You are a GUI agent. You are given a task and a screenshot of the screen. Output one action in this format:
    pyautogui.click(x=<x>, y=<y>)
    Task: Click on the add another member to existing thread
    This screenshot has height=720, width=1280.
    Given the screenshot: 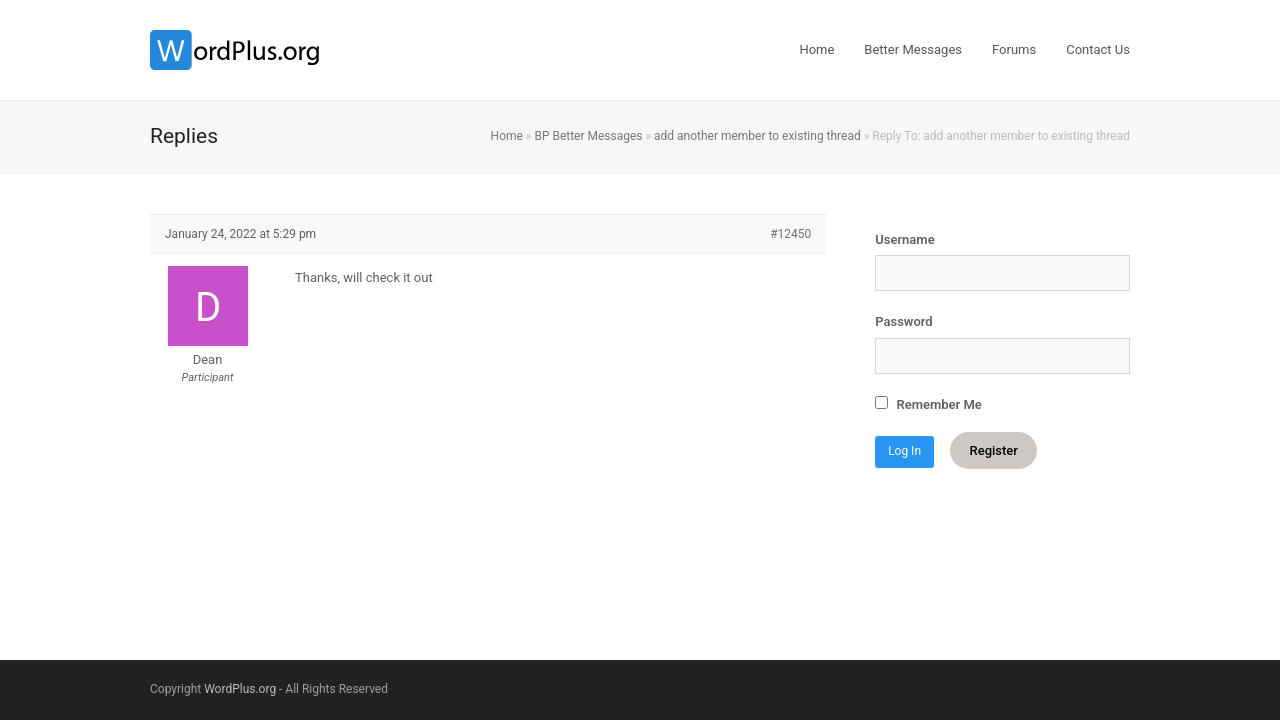 What is the action you would take?
    pyautogui.click(x=757, y=136)
    